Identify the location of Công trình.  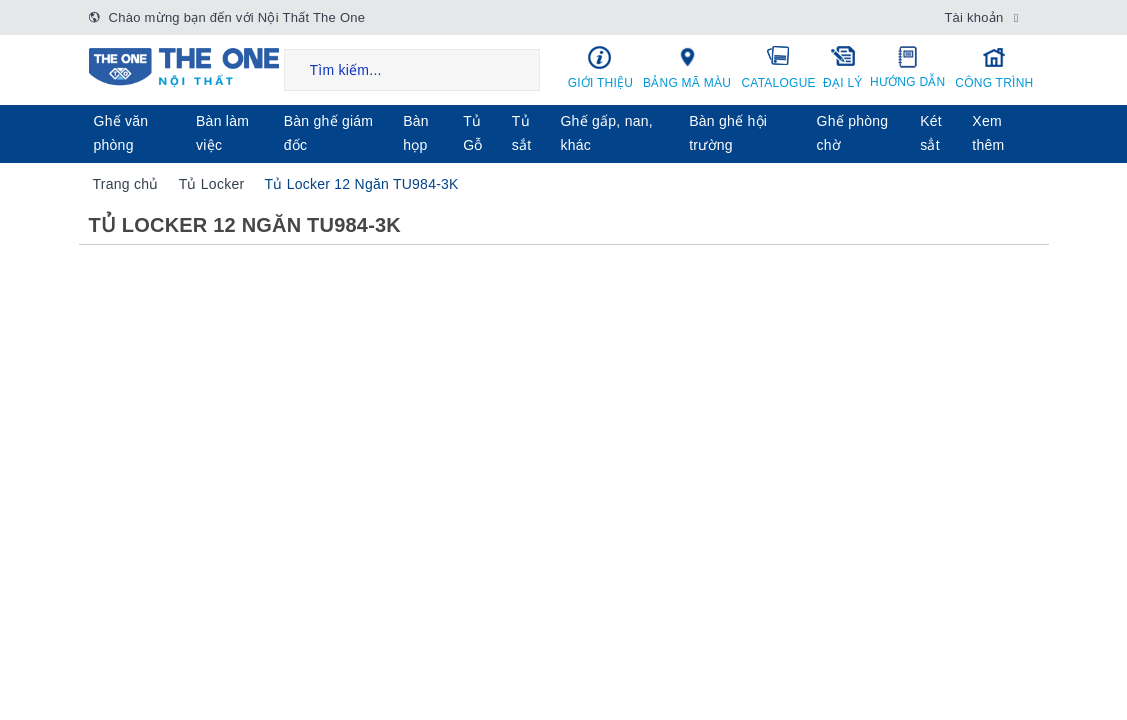
(994, 67).